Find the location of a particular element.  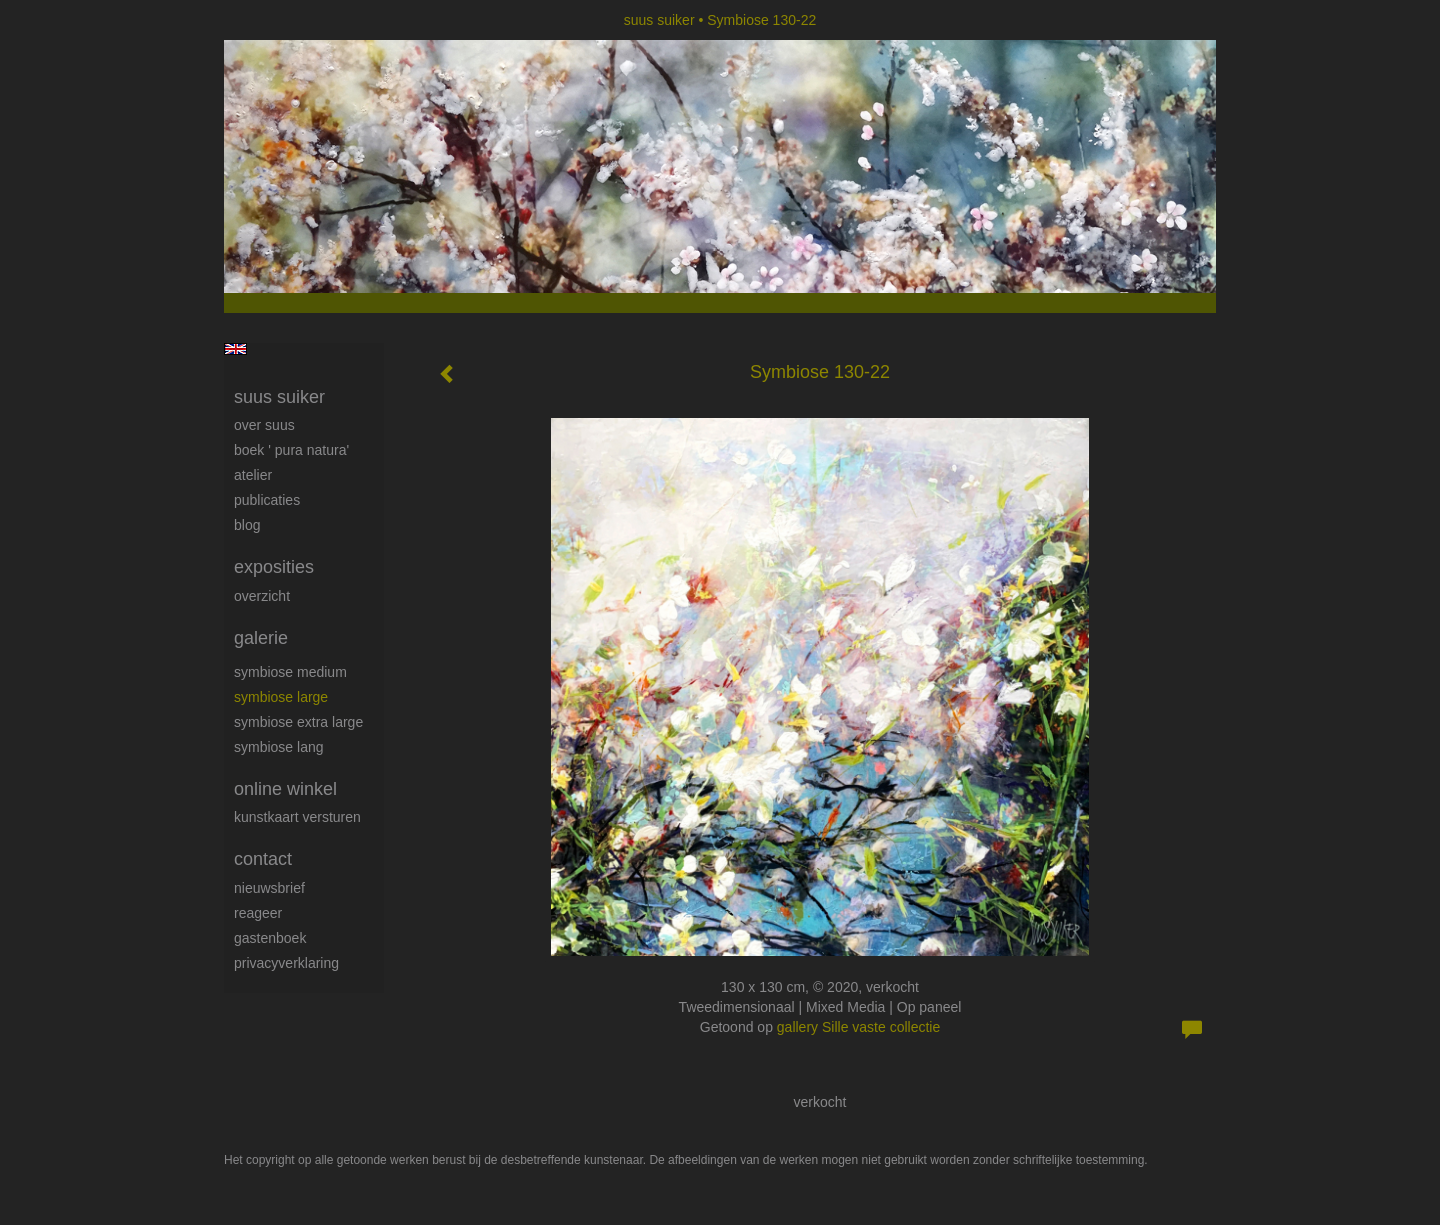

Online winkel is located at coordinates (285, 789).